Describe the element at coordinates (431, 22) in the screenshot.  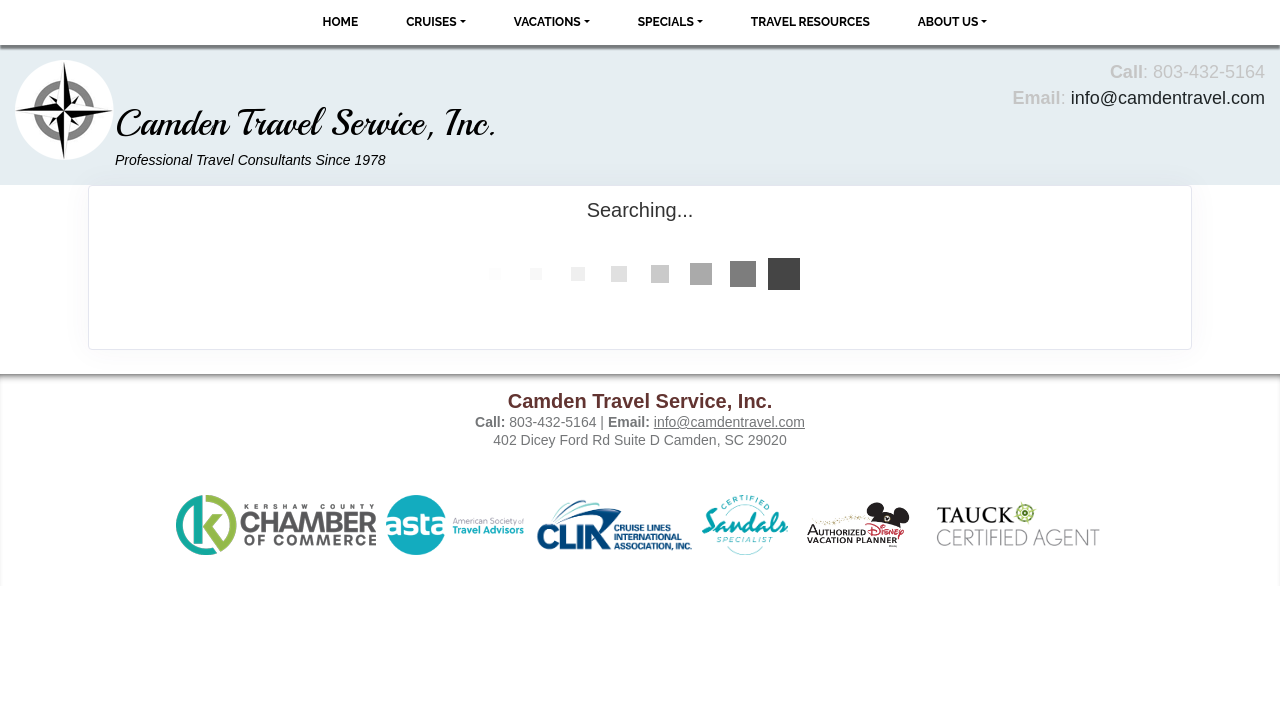
I see `Cruises [button]` at that location.